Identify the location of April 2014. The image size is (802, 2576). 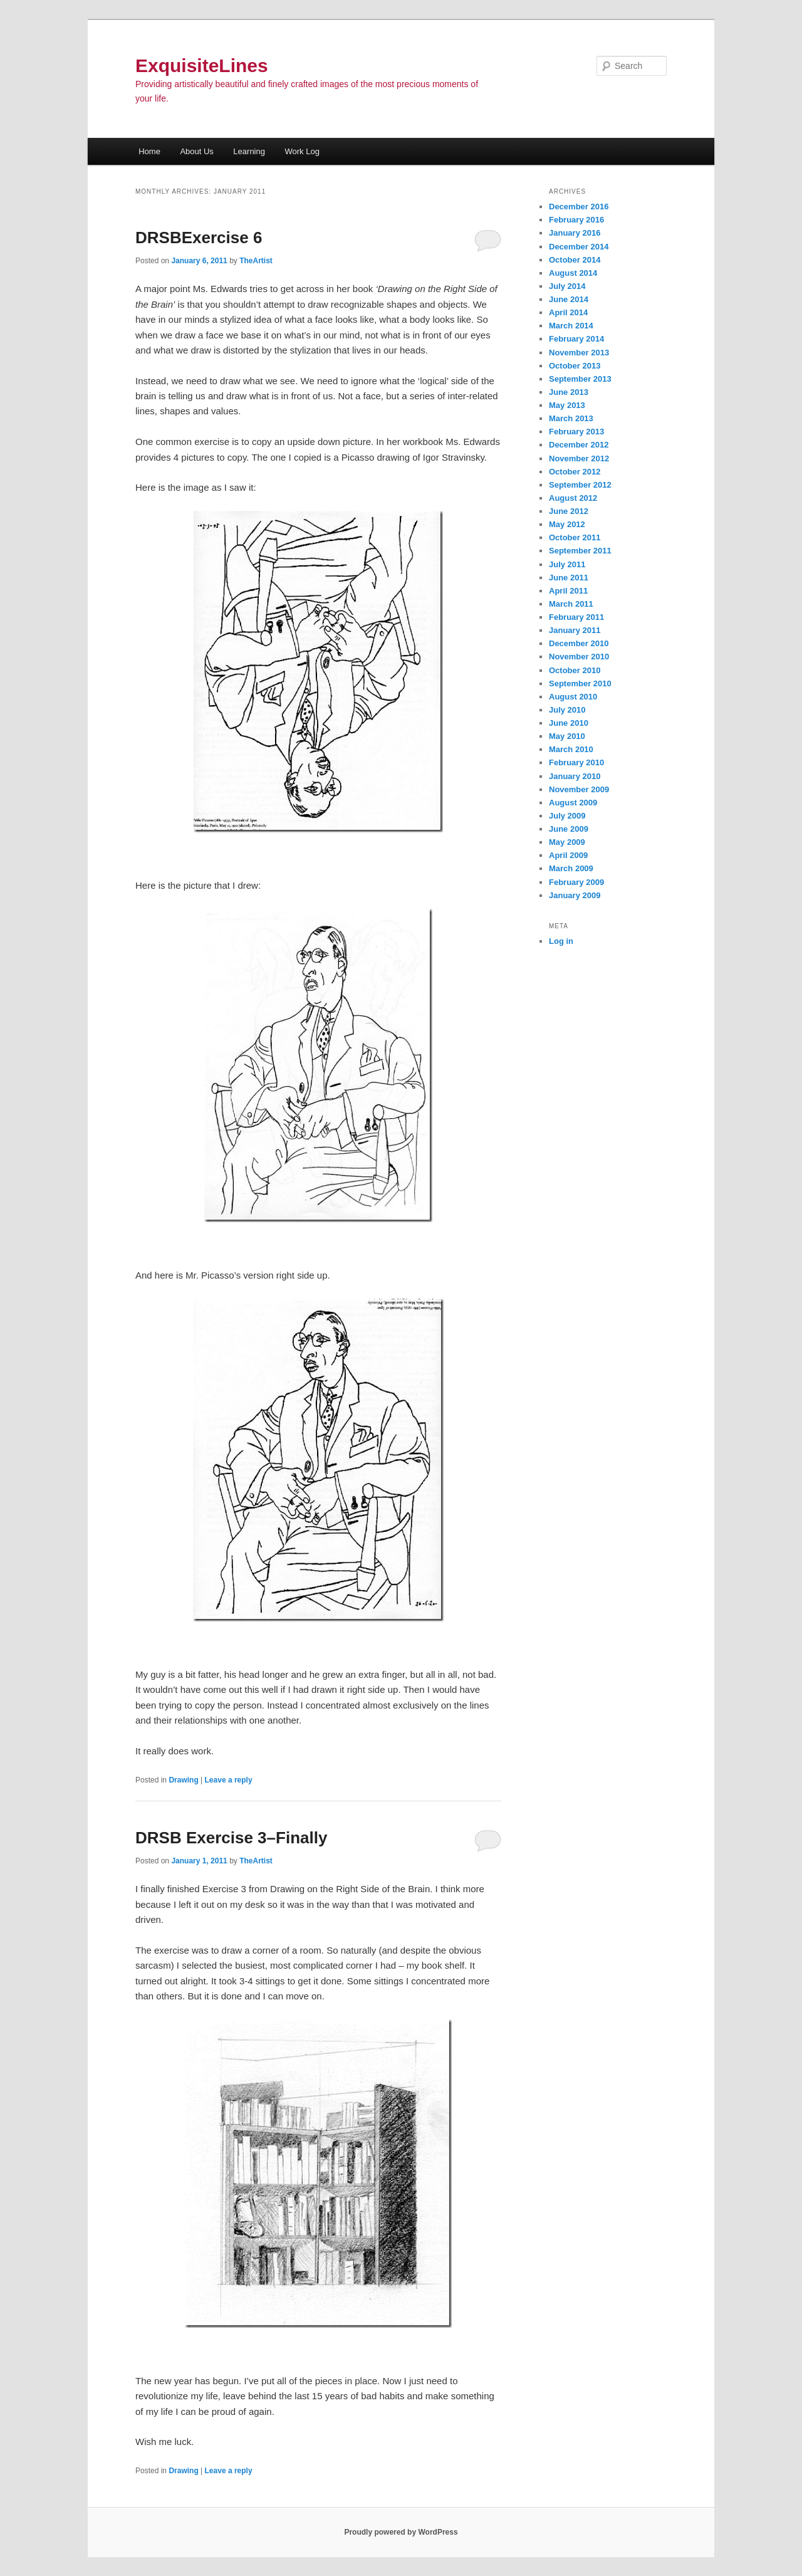
(568, 312).